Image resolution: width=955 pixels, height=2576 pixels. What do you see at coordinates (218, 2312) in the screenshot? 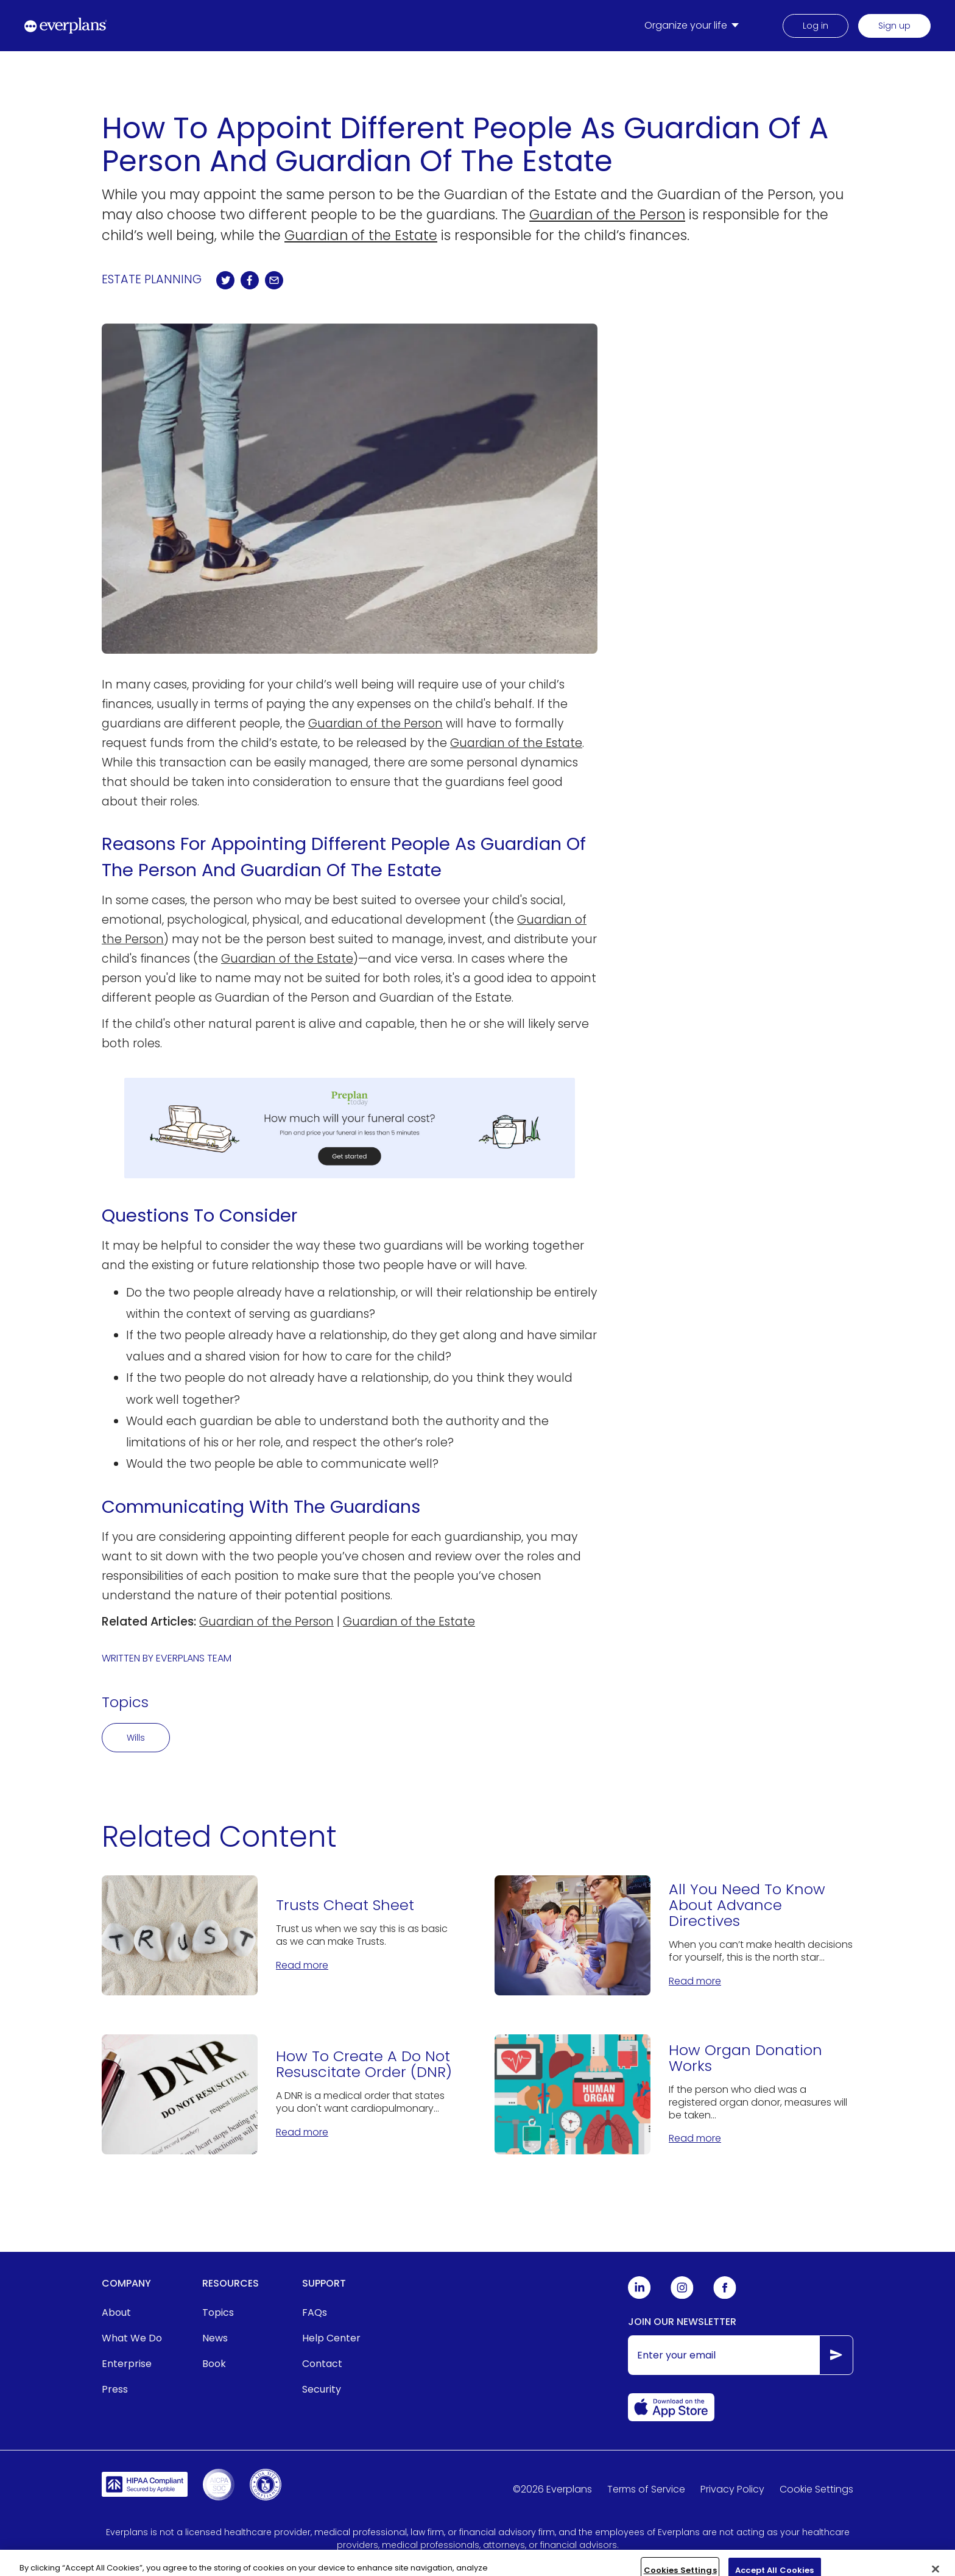
I see `Topics` at bounding box center [218, 2312].